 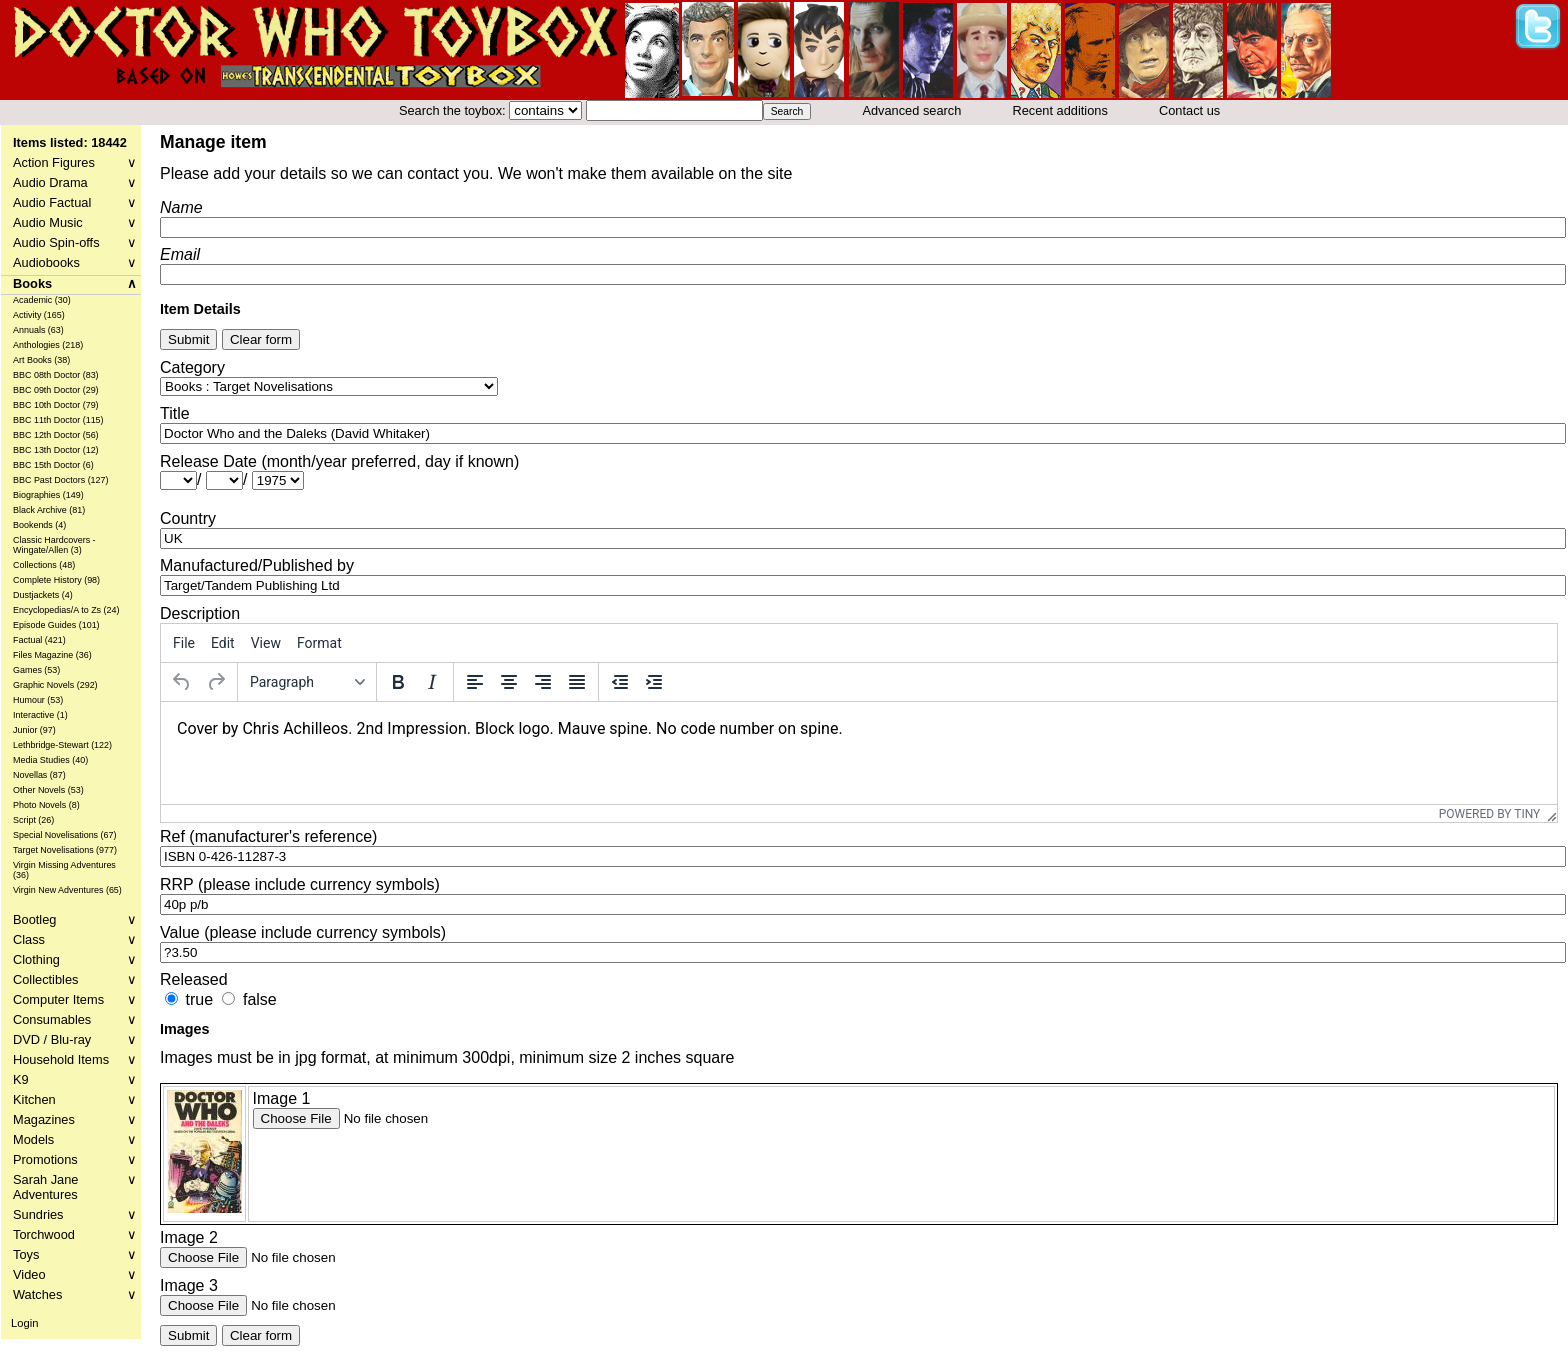 I want to click on Category, so click(x=192, y=367).